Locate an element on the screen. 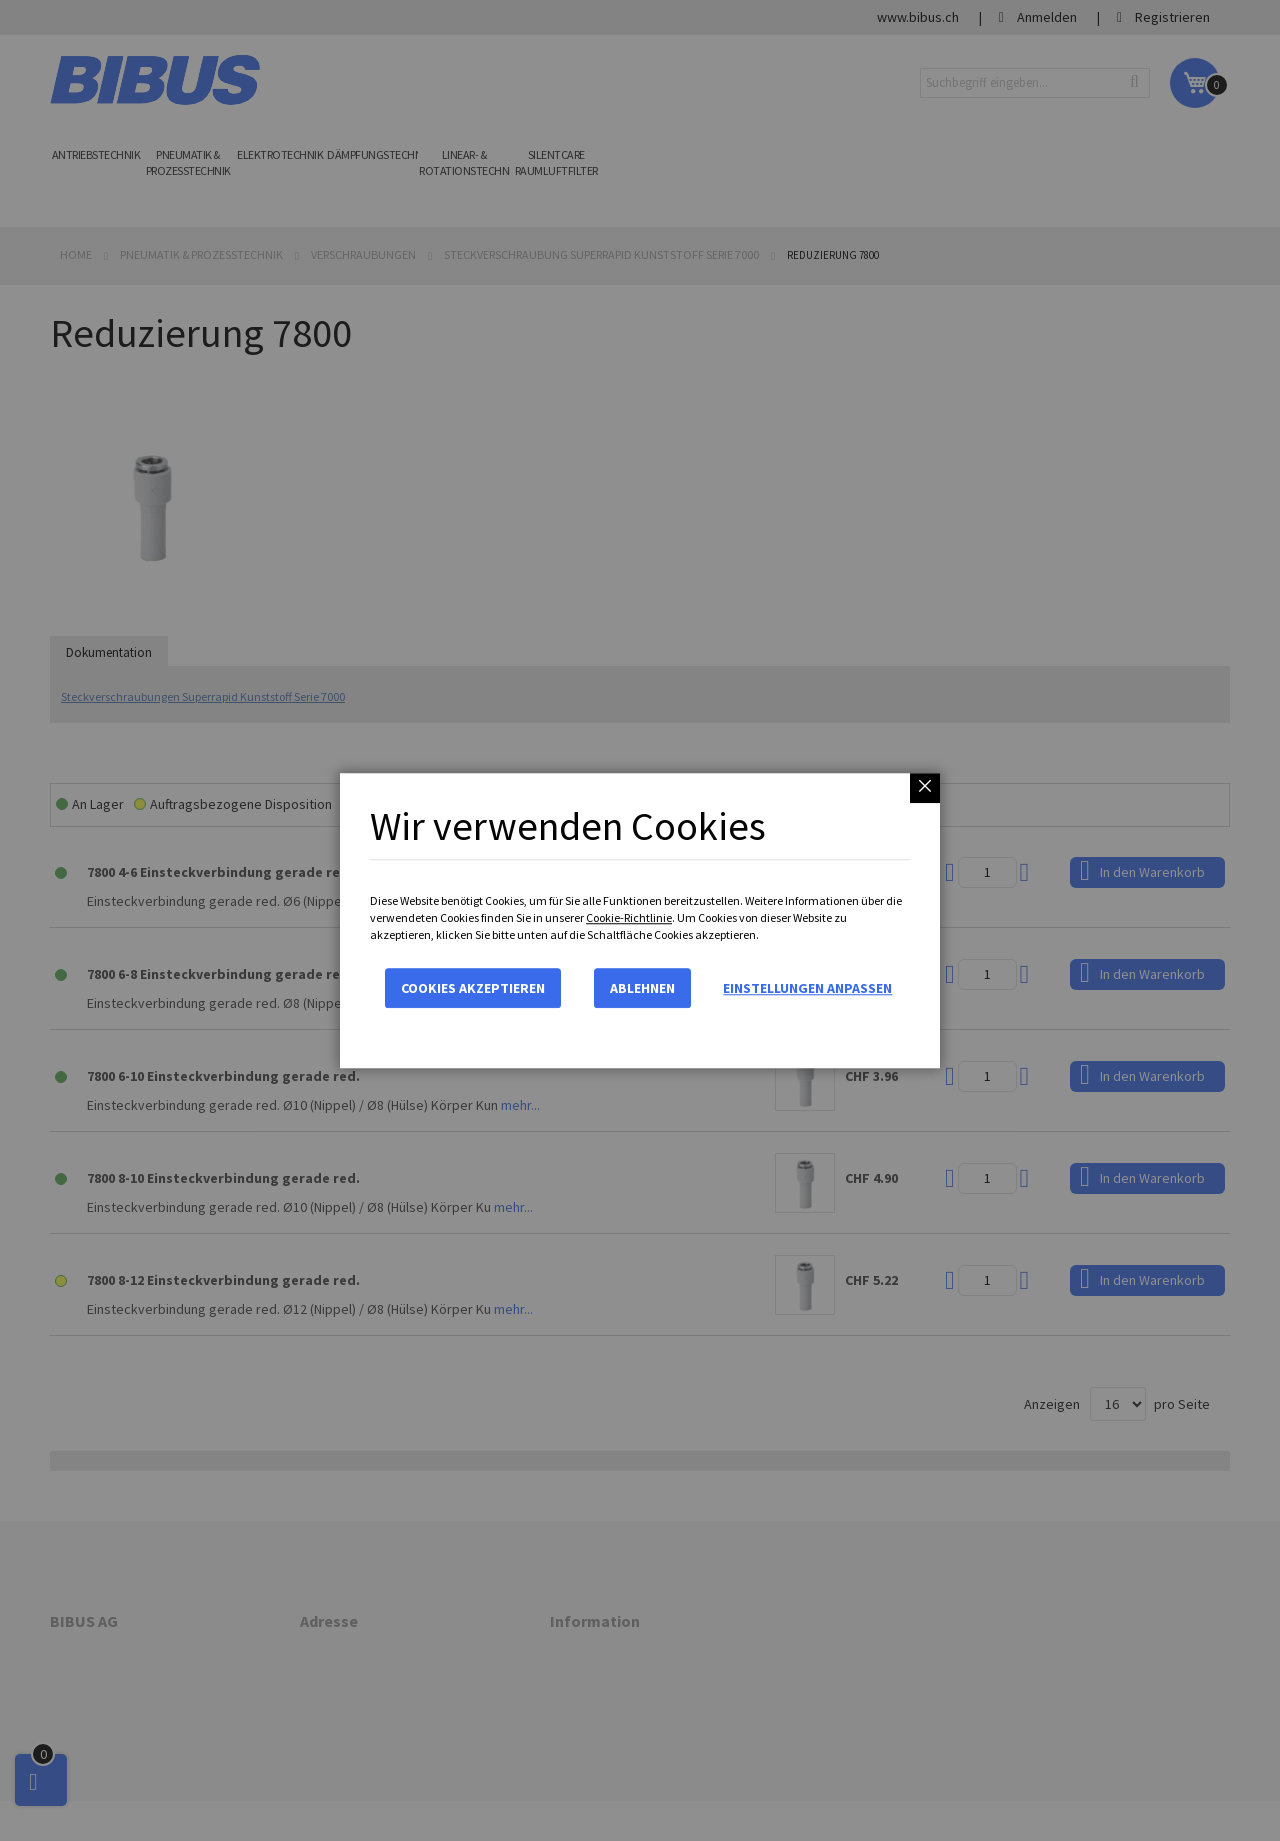  Cookie-Richtlinie is located at coordinates (629, 917).